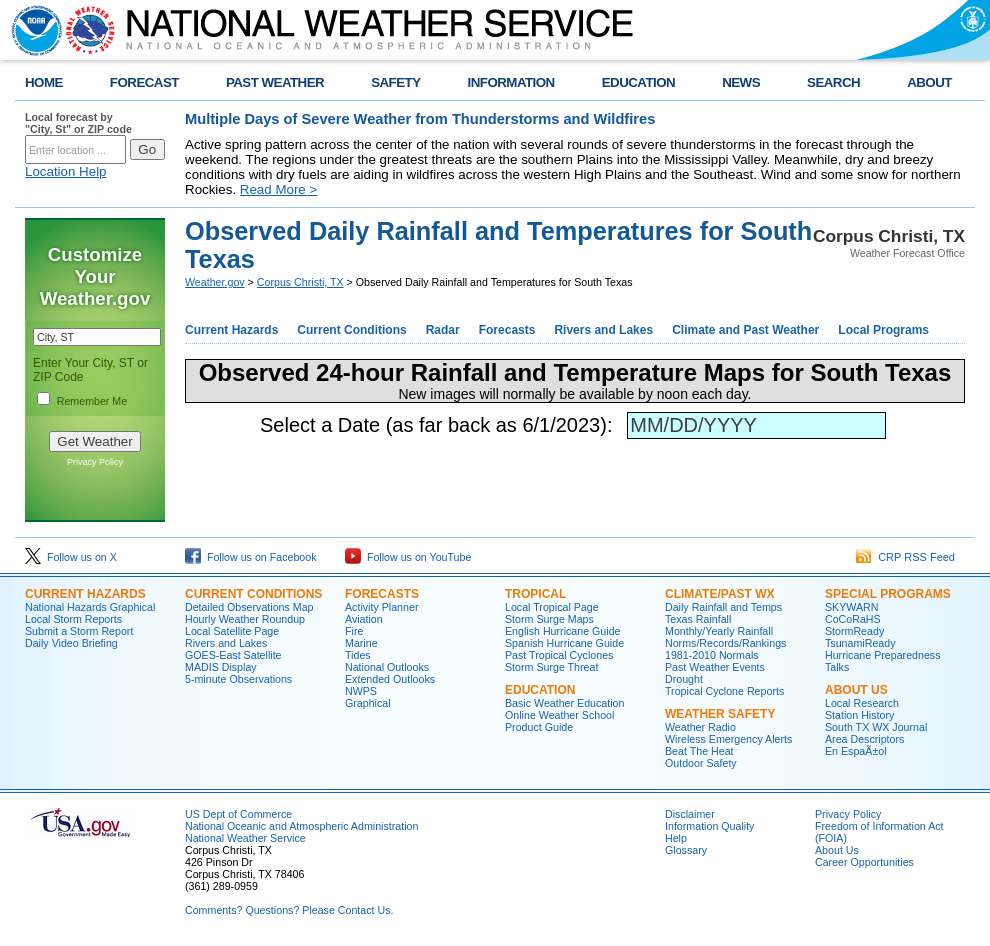  Describe the element at coordinates (215, 282) in the screenshot. I see `Weather.gov` at that location.